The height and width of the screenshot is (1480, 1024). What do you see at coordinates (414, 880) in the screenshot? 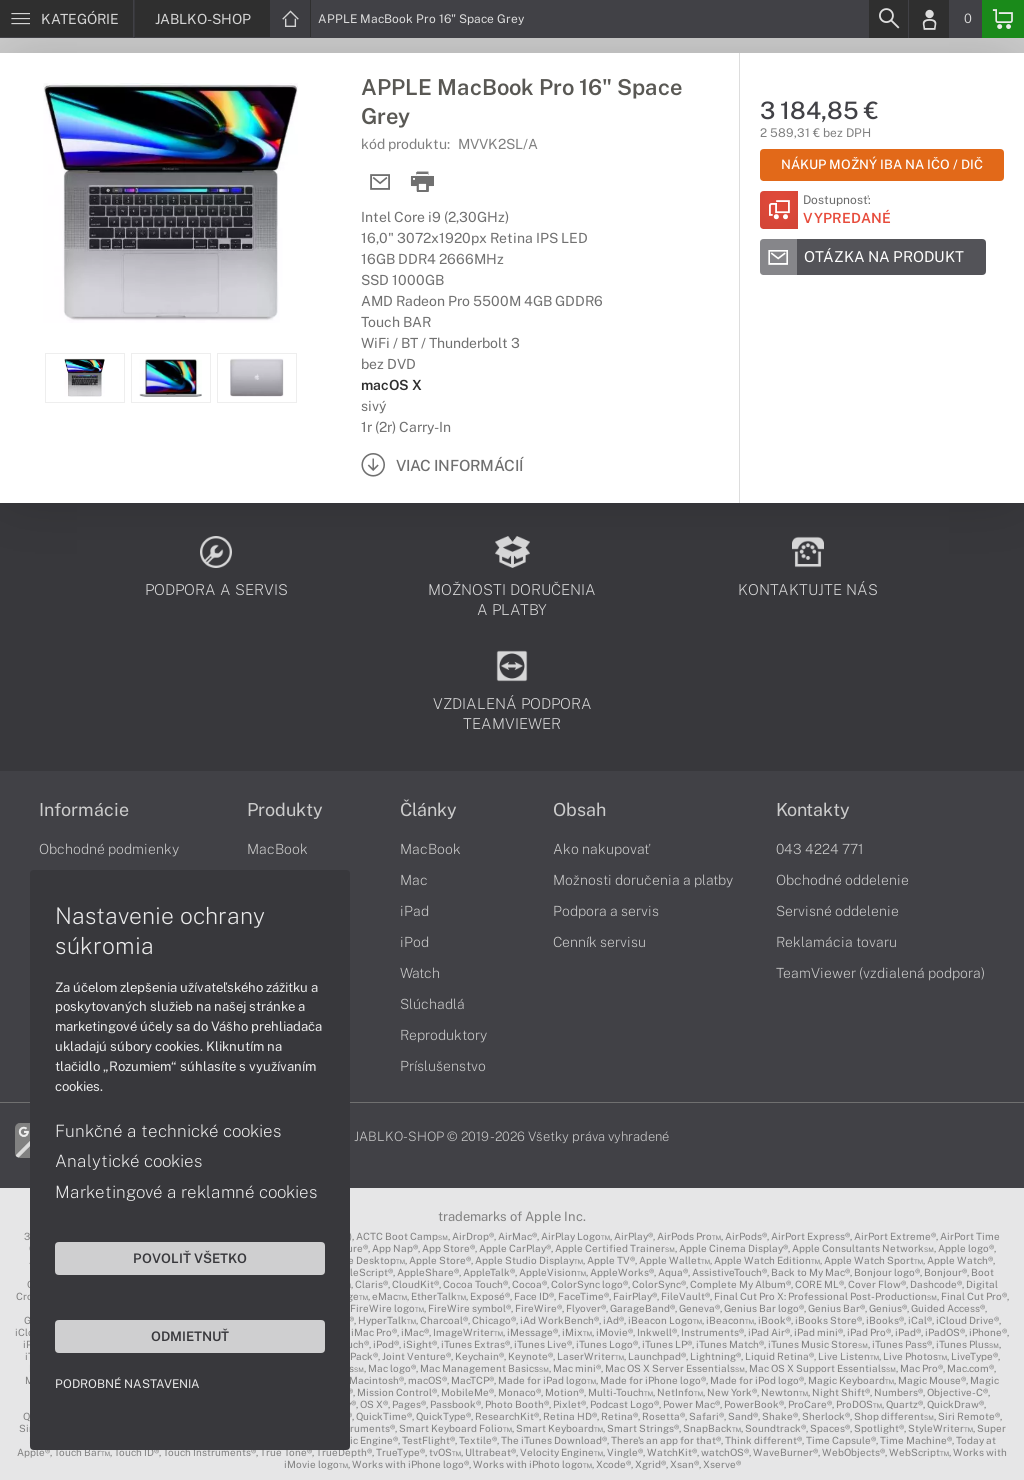
I see `Mac` at bounding box center [414, 880].